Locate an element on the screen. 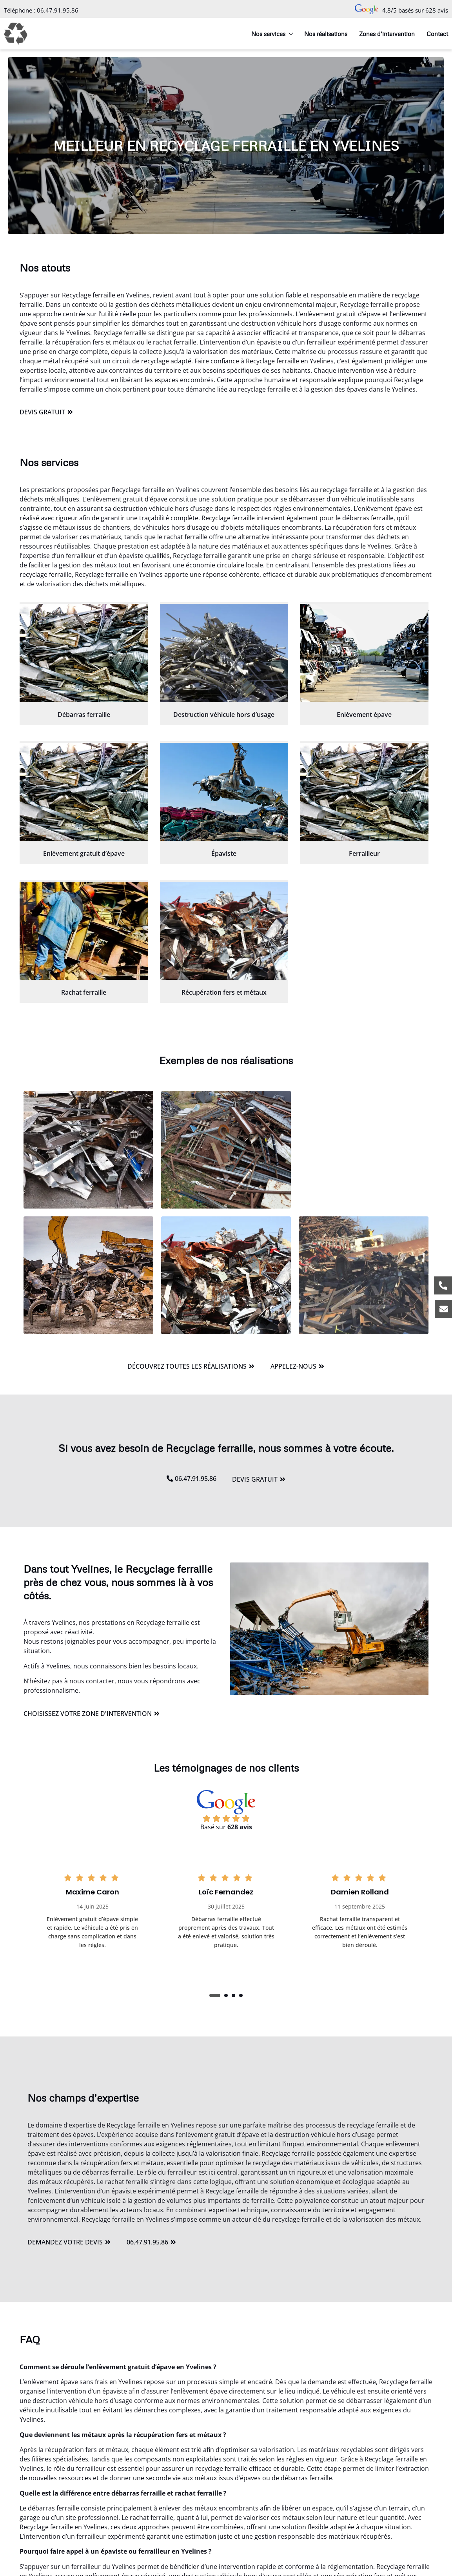 Image resolution: width=452 pixels, height=2576 pixels. Ferrailleur is located at coordinates (364, 853).